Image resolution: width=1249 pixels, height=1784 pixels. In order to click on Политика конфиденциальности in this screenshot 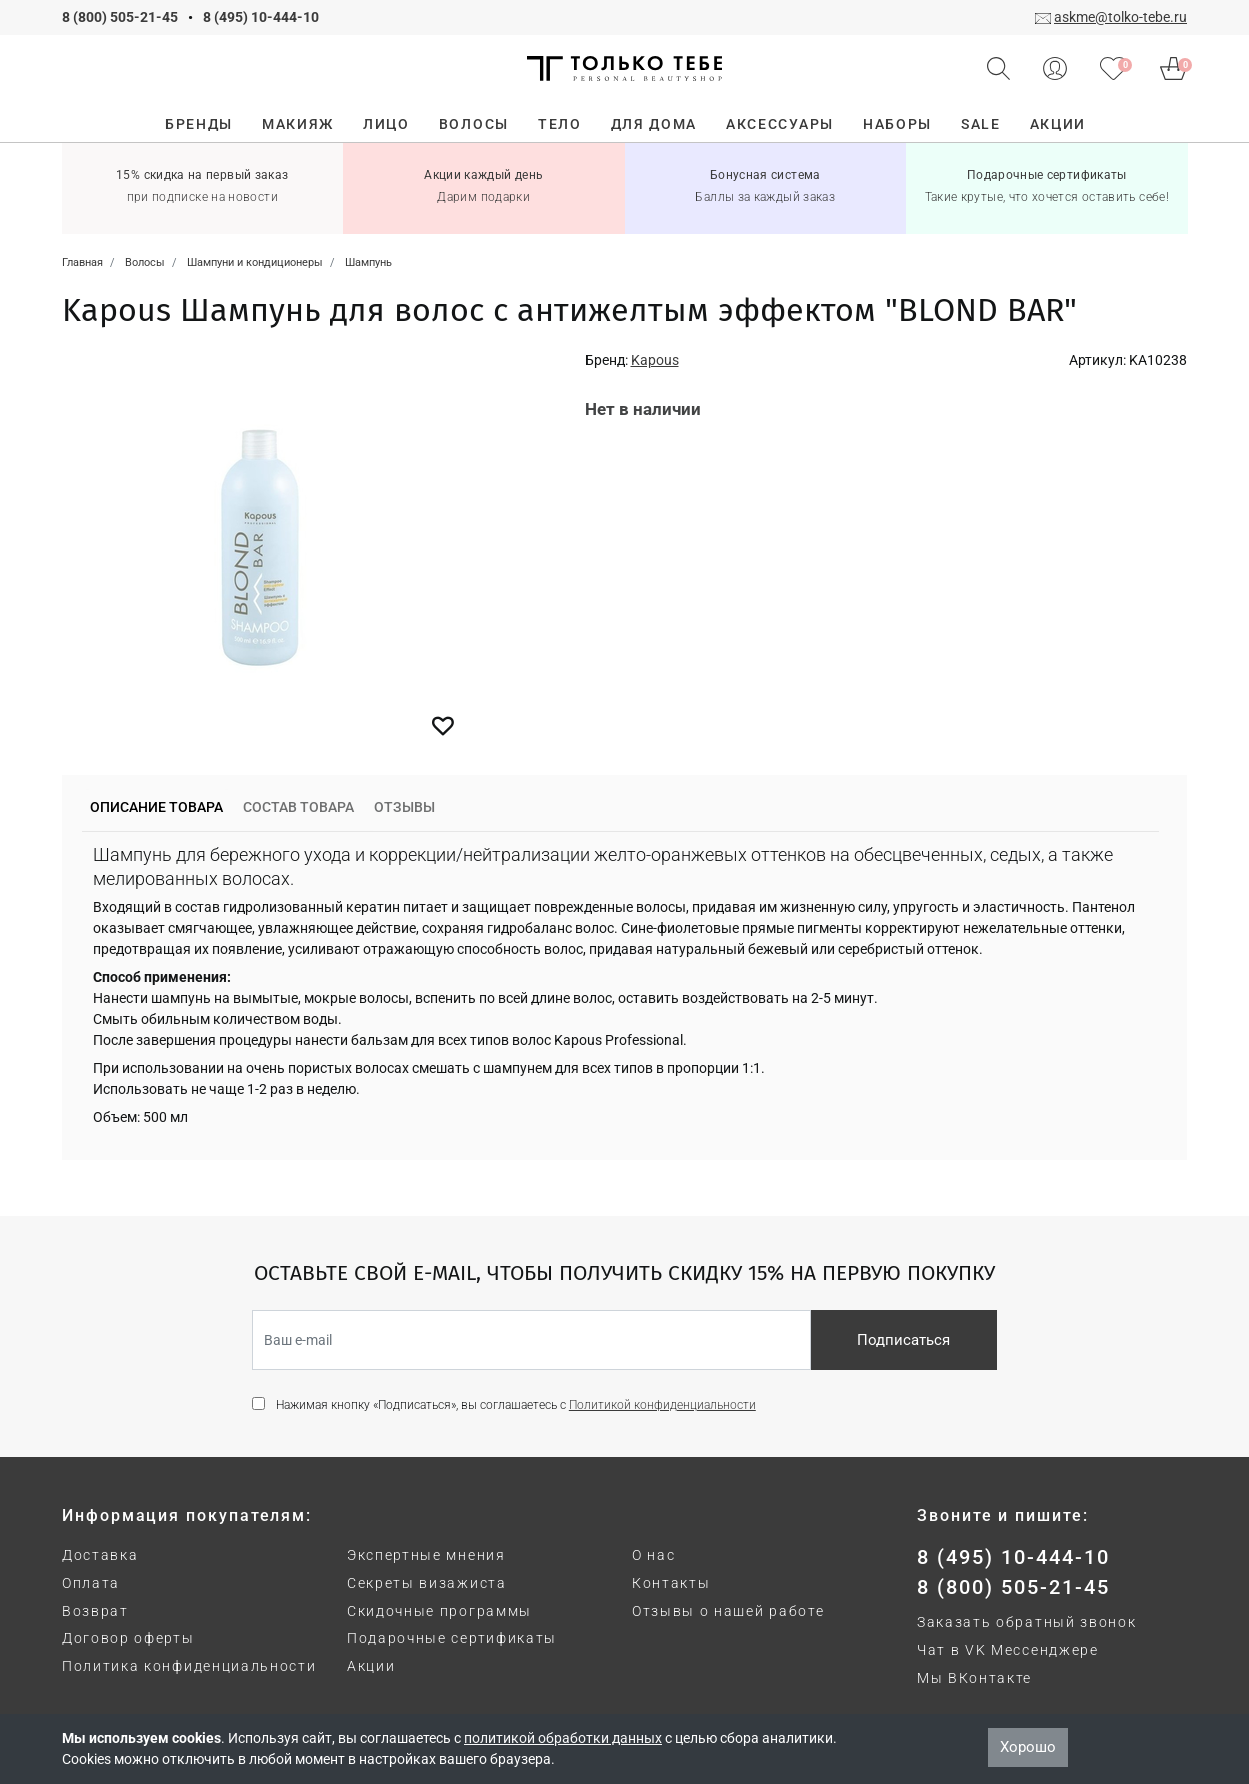, I will do `click(189, 1666)`.